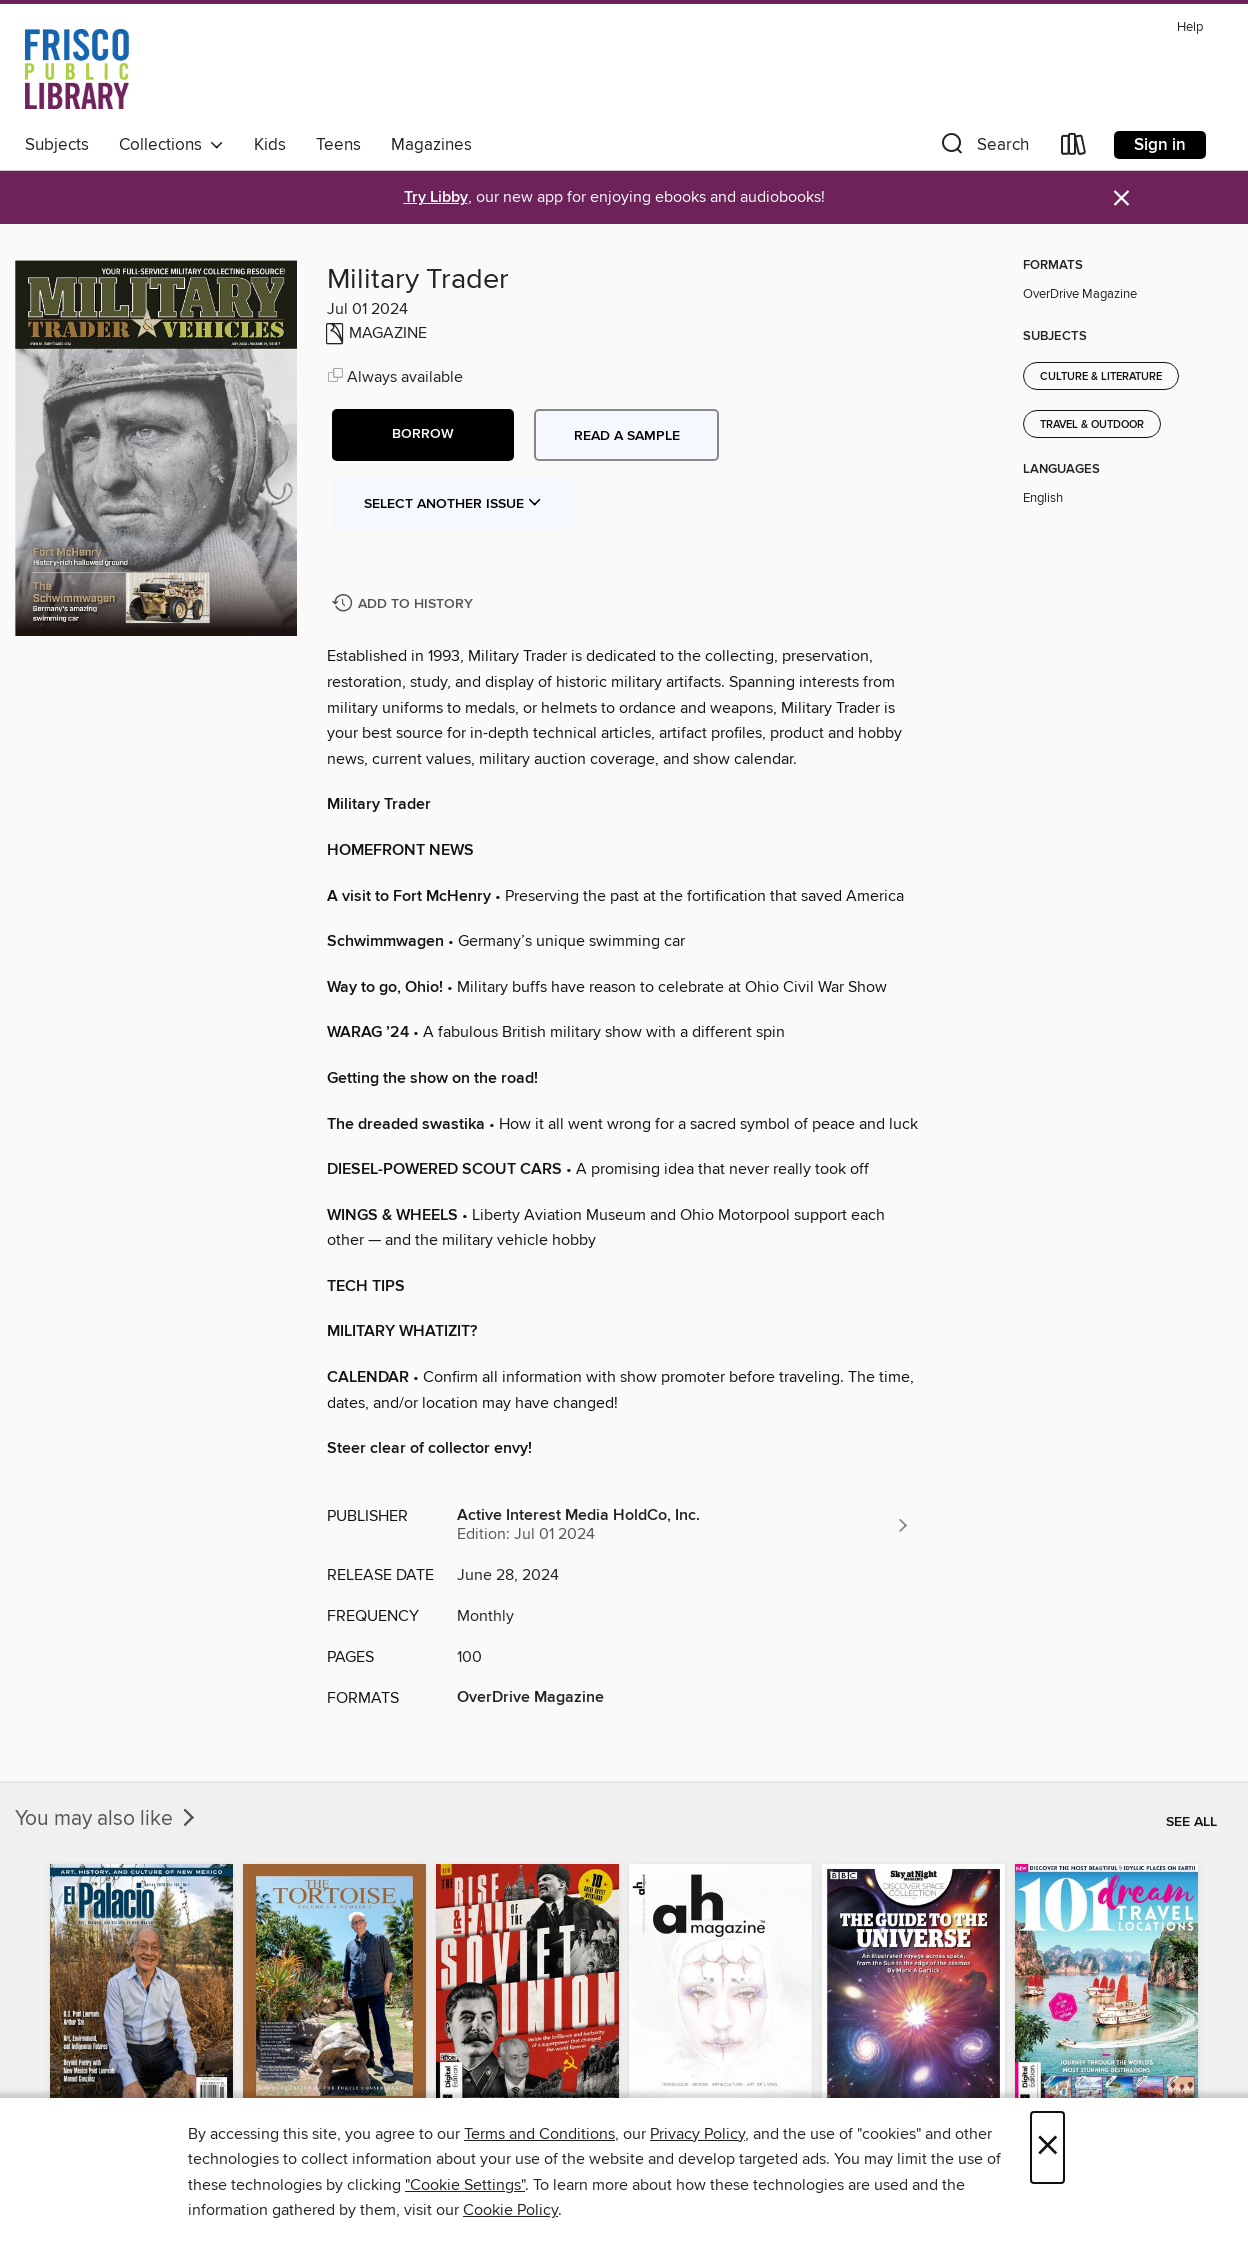 The height and width of the screenshot is (2268, 1248). What do you see at coordinates (539, 2134) in the screenshot?
I see `Terms and Conditions` at bounding box center [539, 2134].